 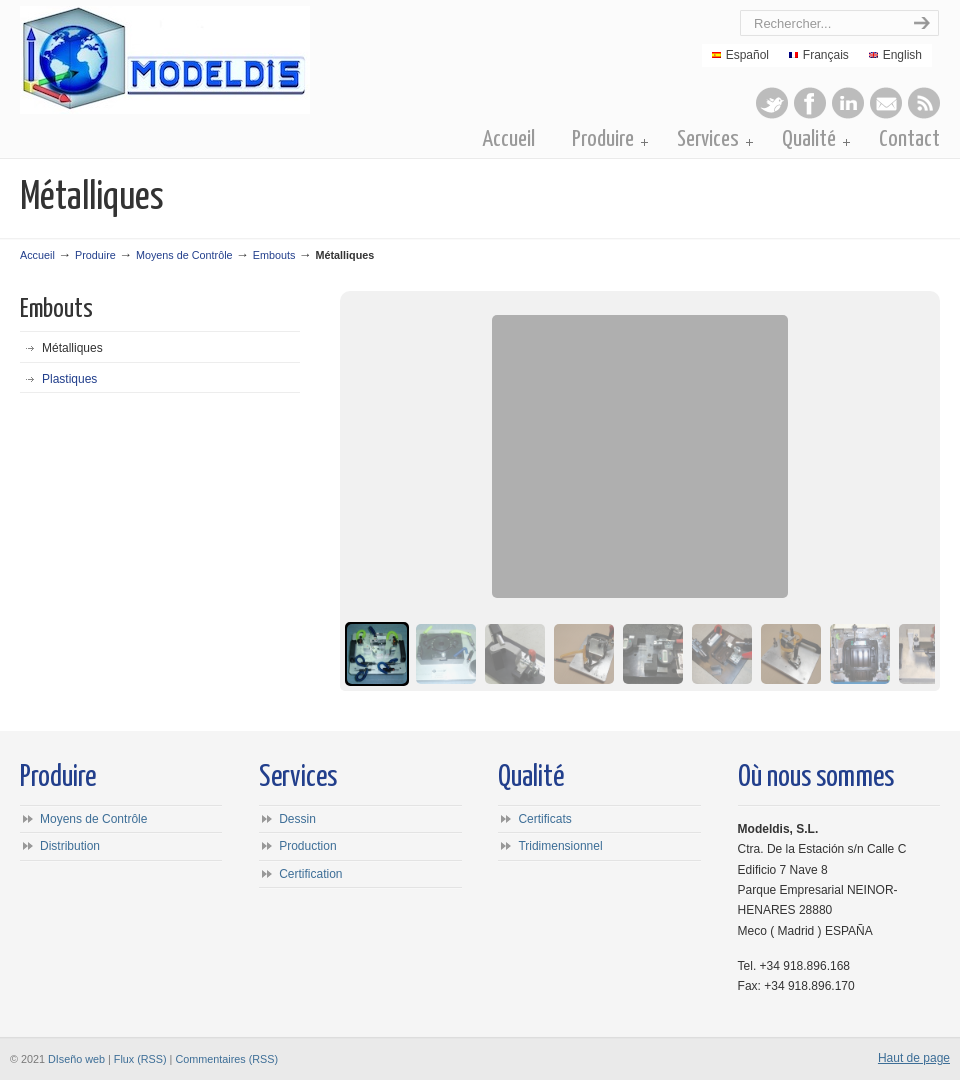 I want to click on Produire, so click(x=95, y=255).